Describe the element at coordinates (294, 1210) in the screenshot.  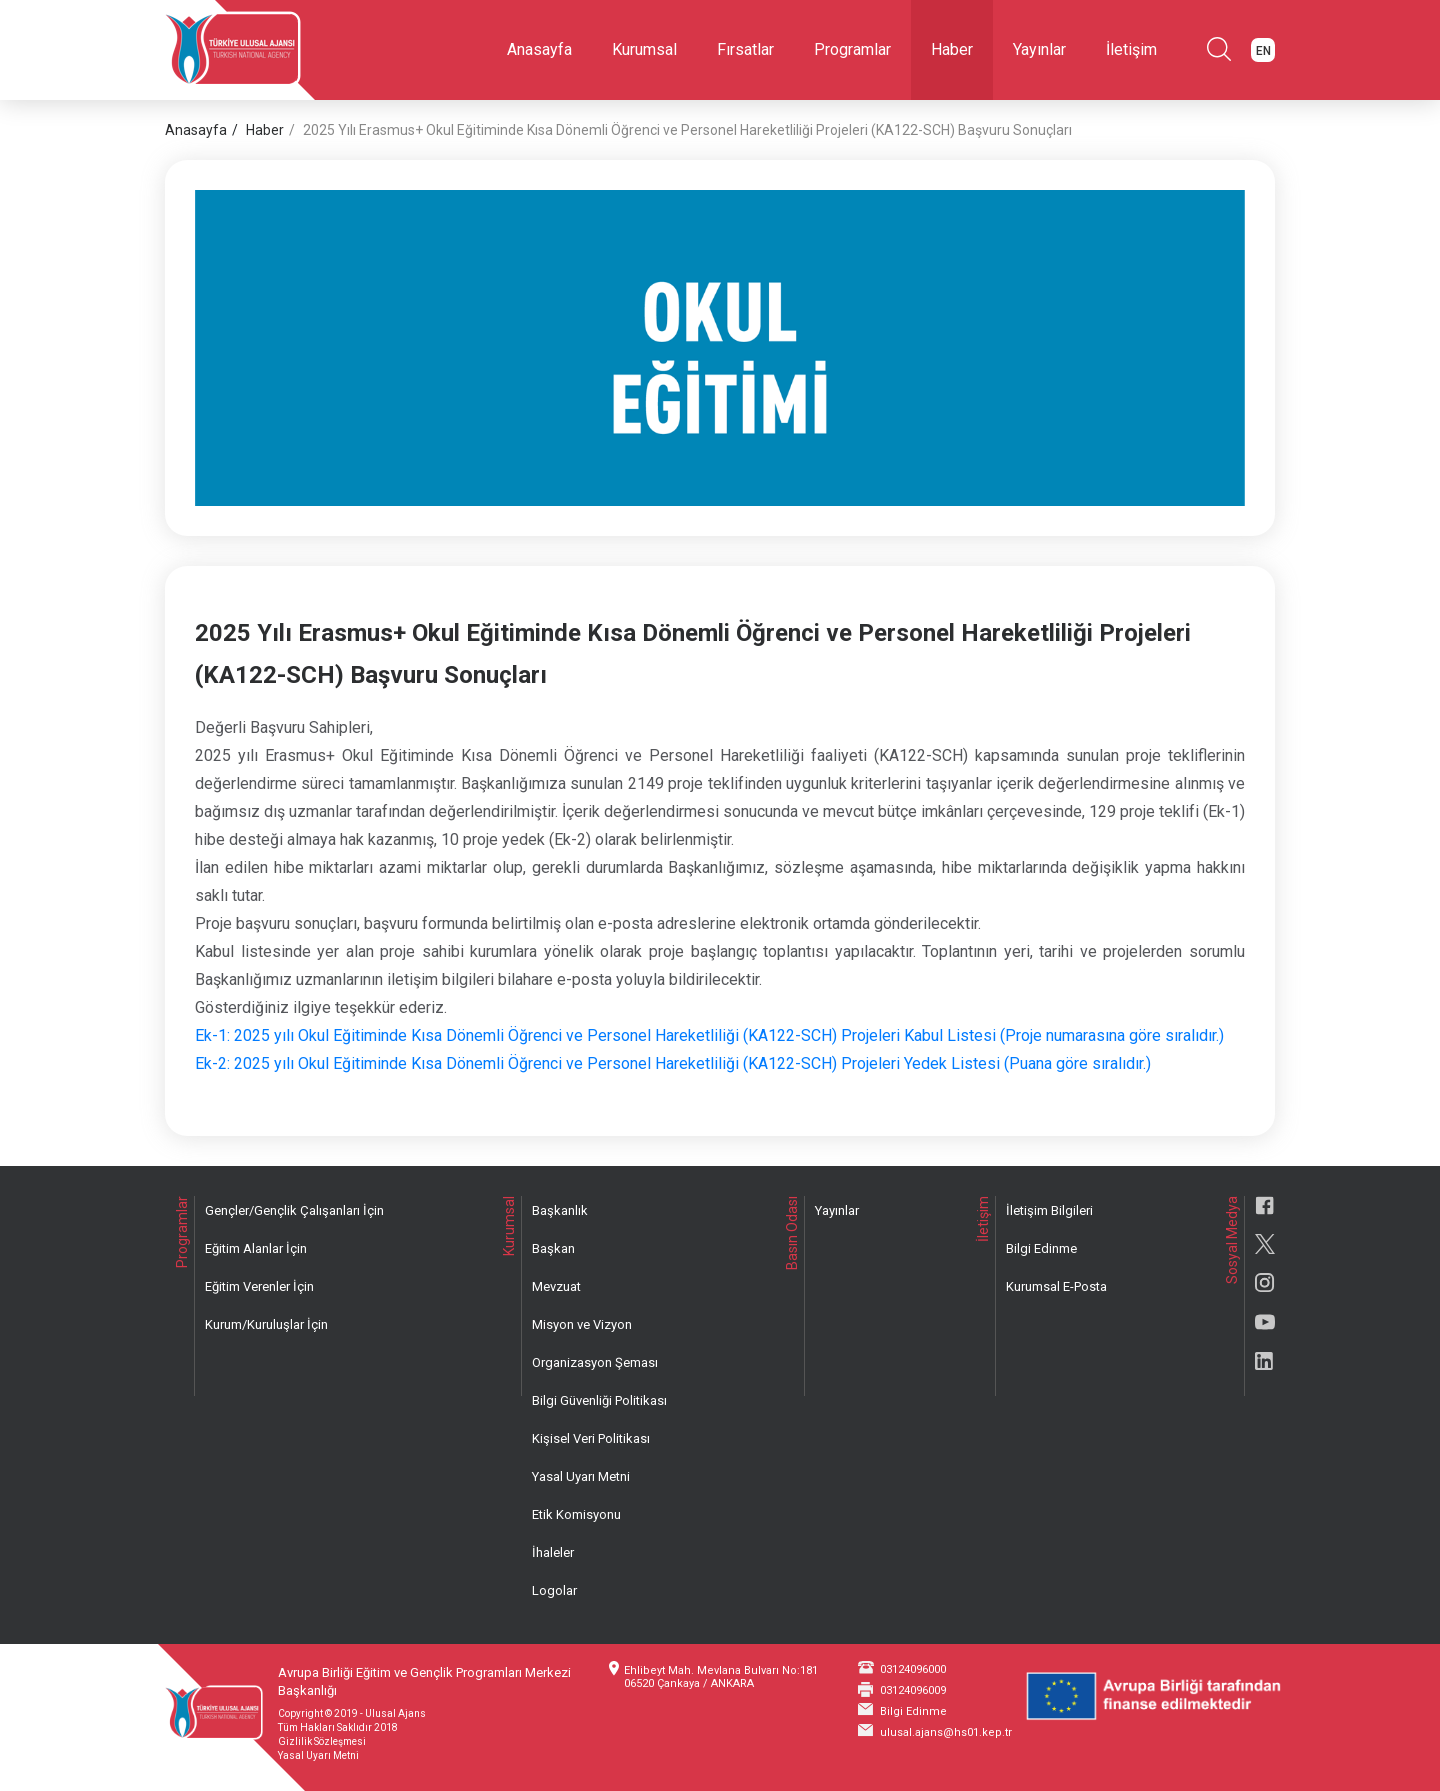
I see `Gençler/Gençlik Çalışanları İçin` at that location.